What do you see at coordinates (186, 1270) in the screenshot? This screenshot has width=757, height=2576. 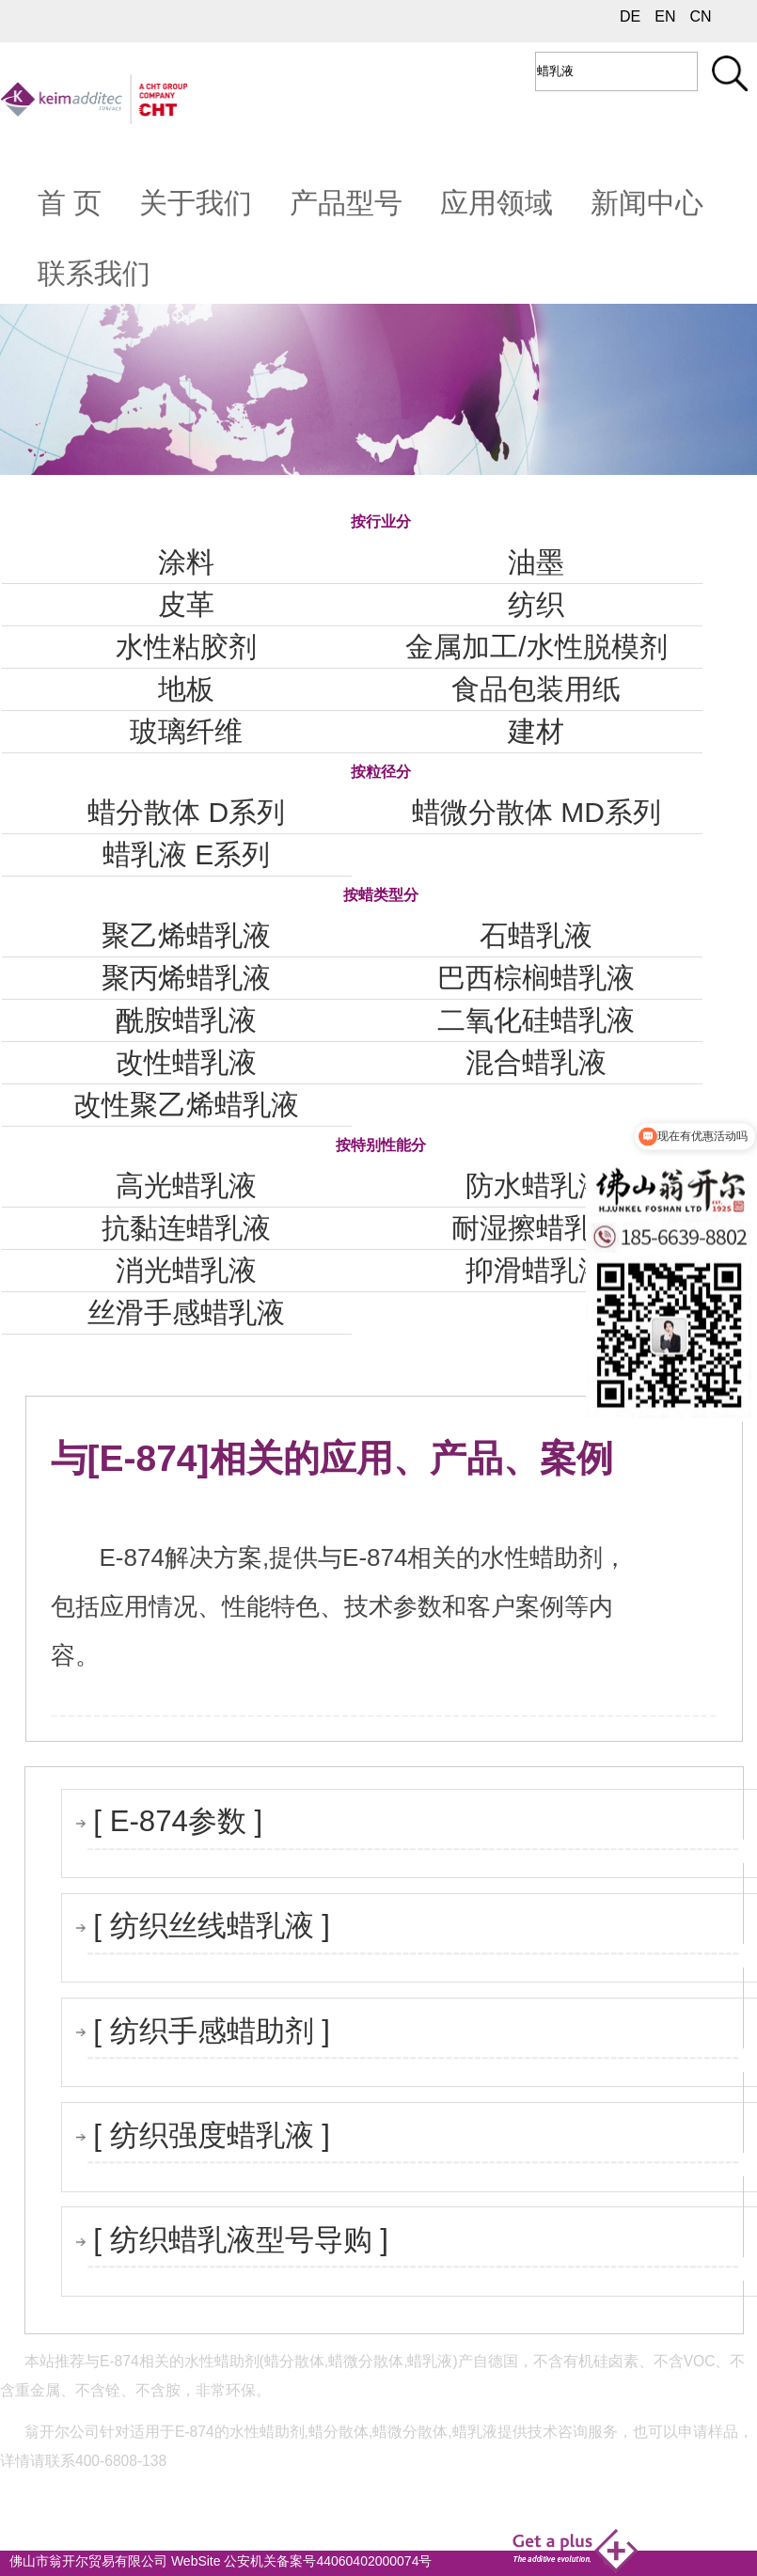 I see `消光蜡乳液` at bounding box center [186, 1270].